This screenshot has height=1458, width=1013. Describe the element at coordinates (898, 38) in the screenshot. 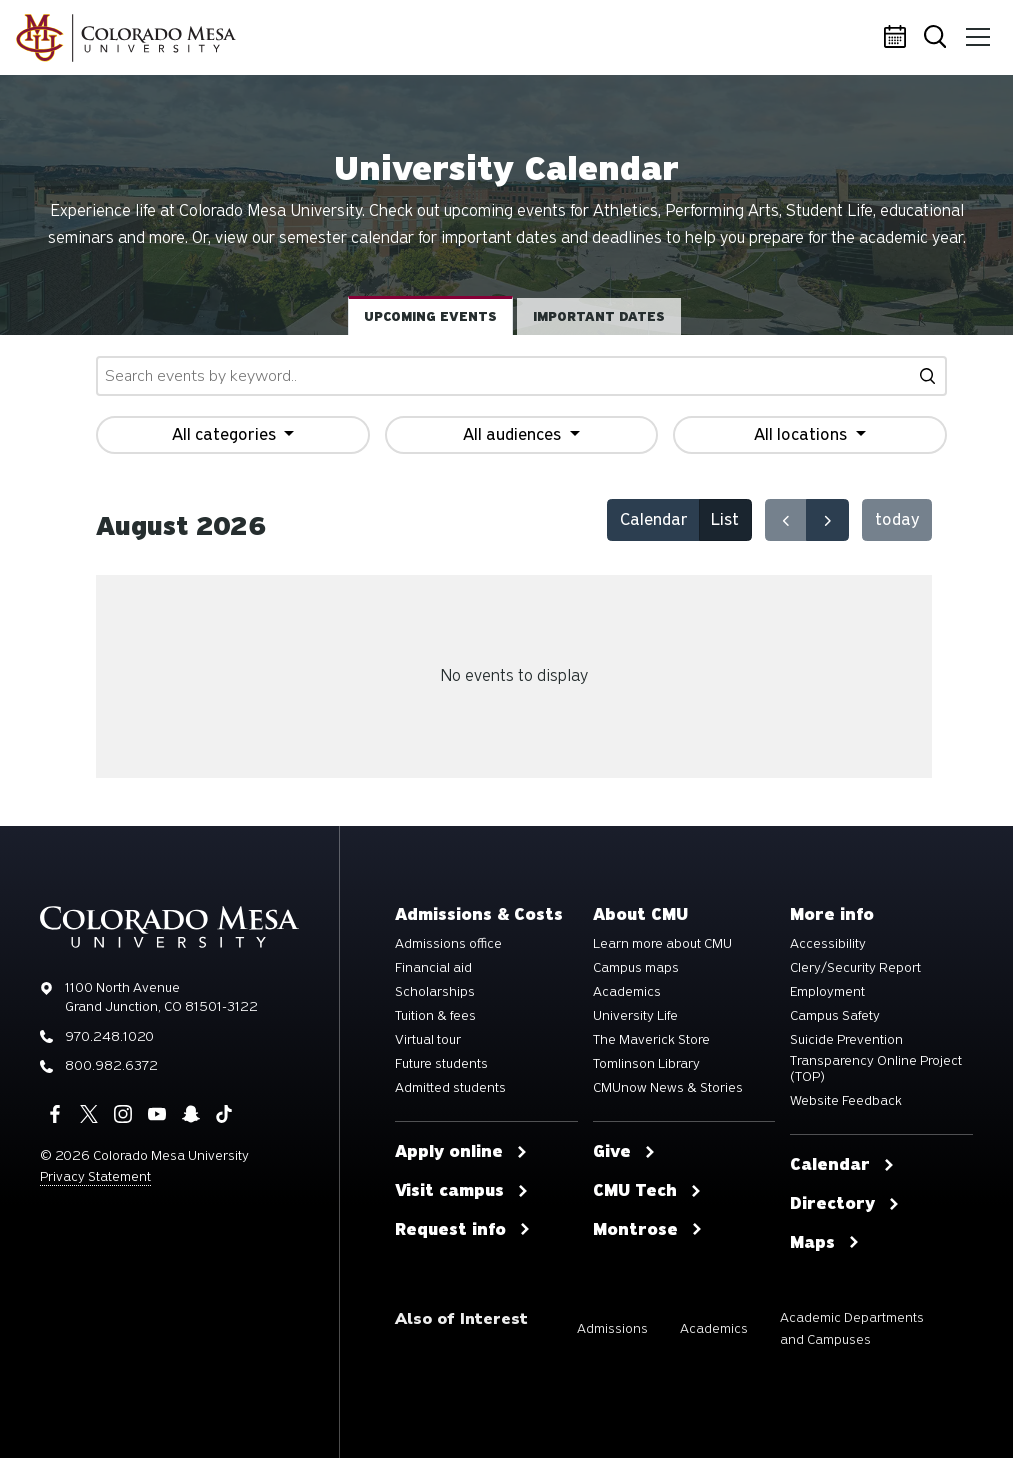

I see `Calendar` at that location.